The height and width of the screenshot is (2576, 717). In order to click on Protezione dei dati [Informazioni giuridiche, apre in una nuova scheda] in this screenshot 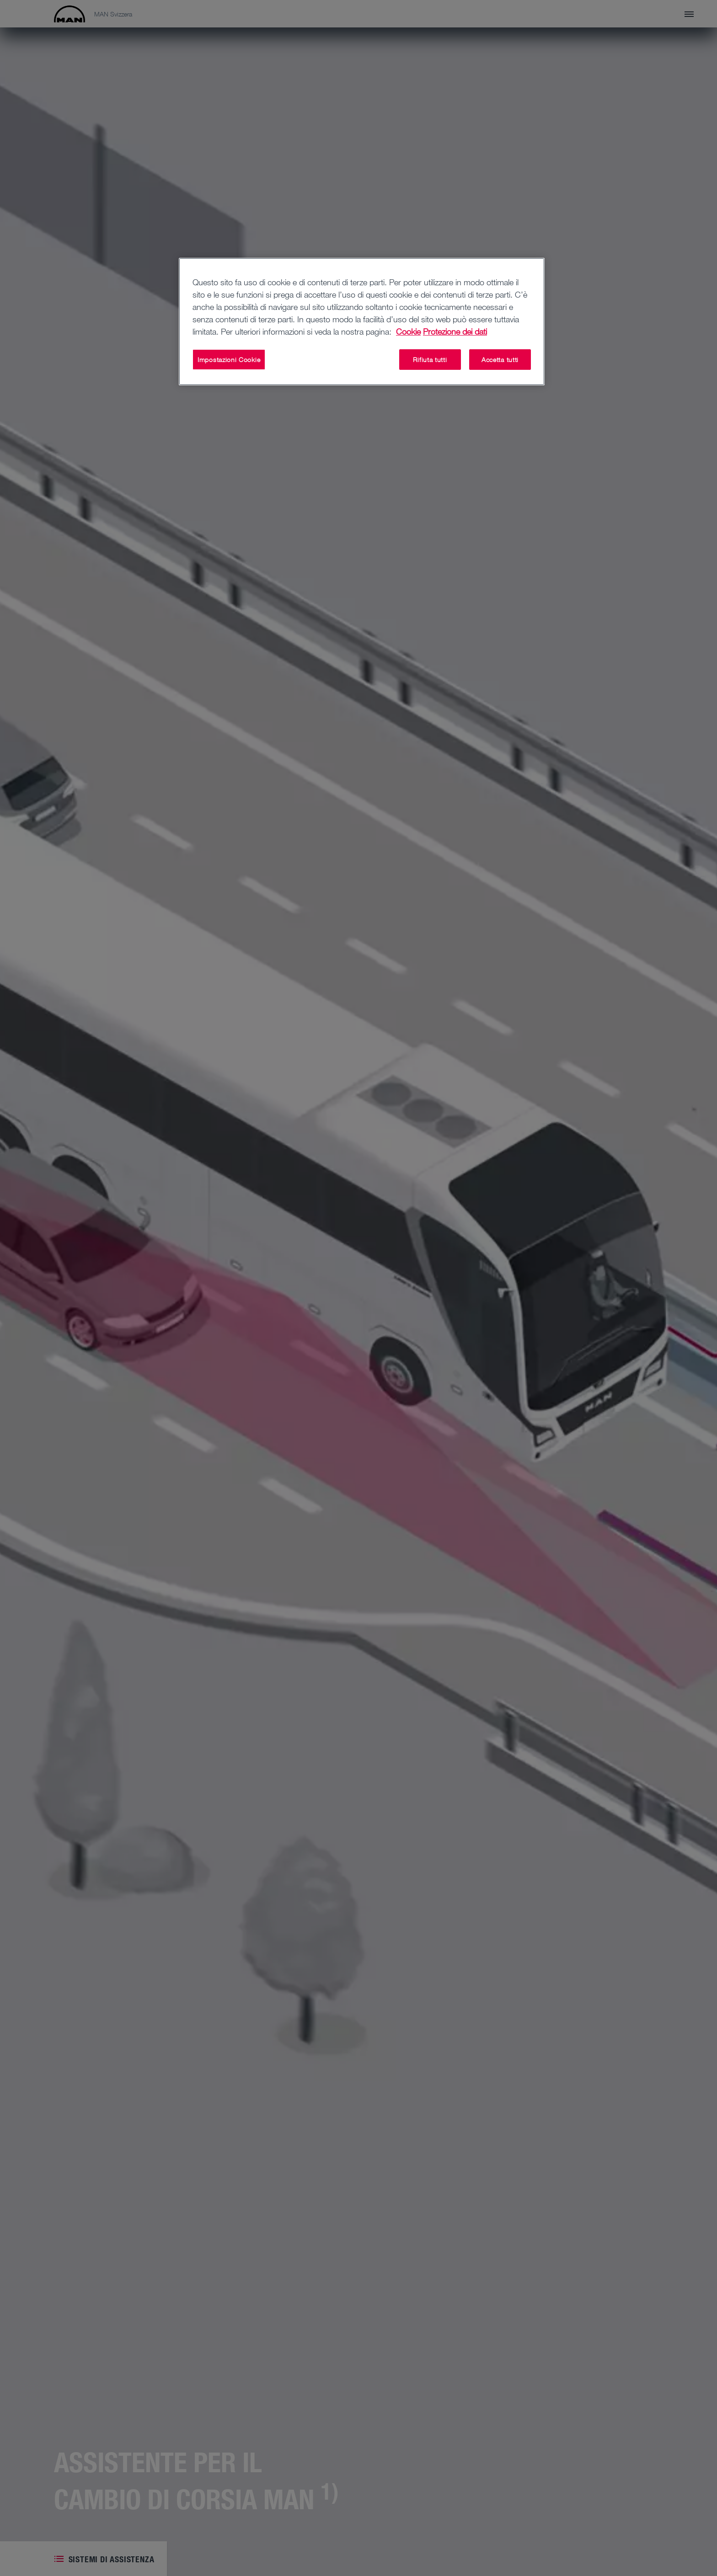, I will do `click(455, 331)`.